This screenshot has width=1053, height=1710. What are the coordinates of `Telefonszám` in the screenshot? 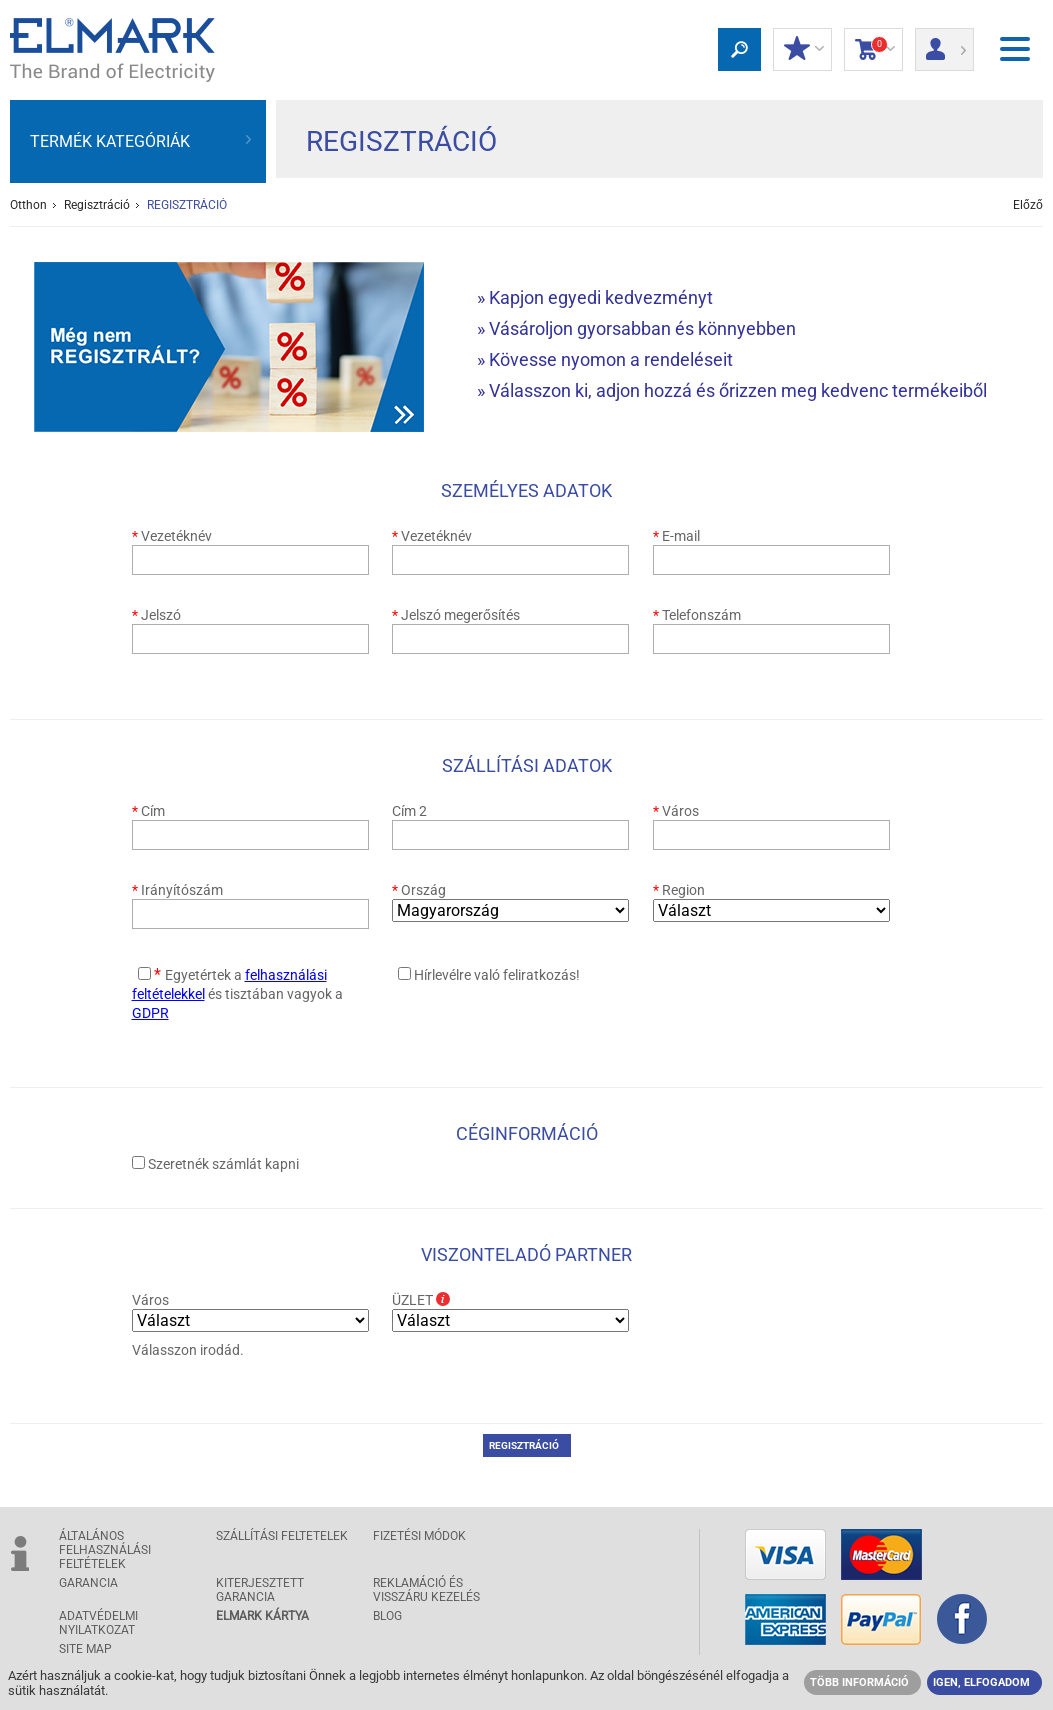 It's located at (697, 615).